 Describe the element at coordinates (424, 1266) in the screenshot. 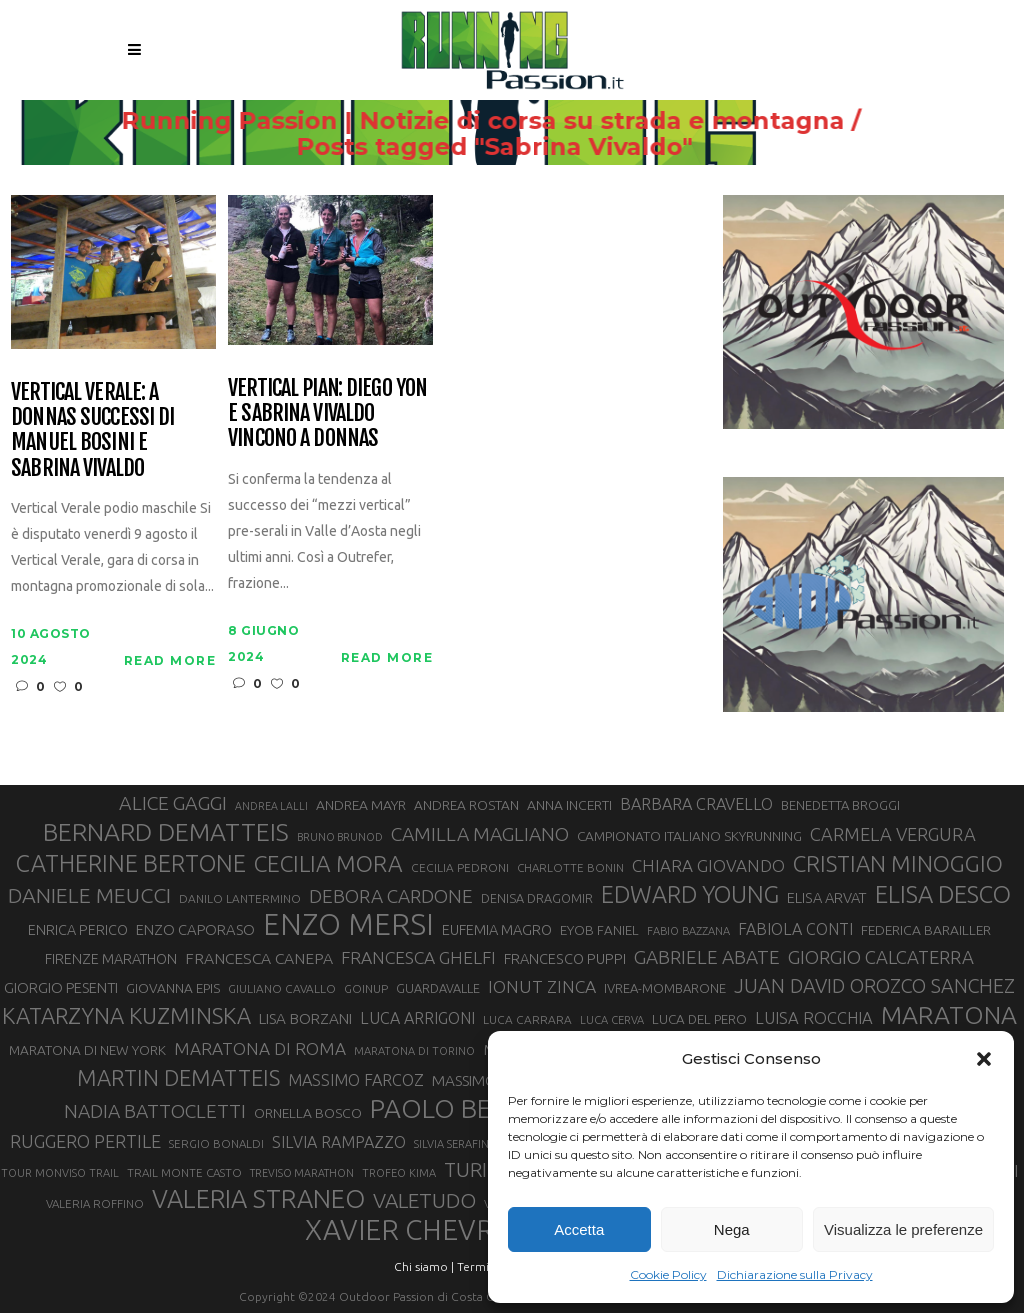

I see `Chi siamo |` at that location.